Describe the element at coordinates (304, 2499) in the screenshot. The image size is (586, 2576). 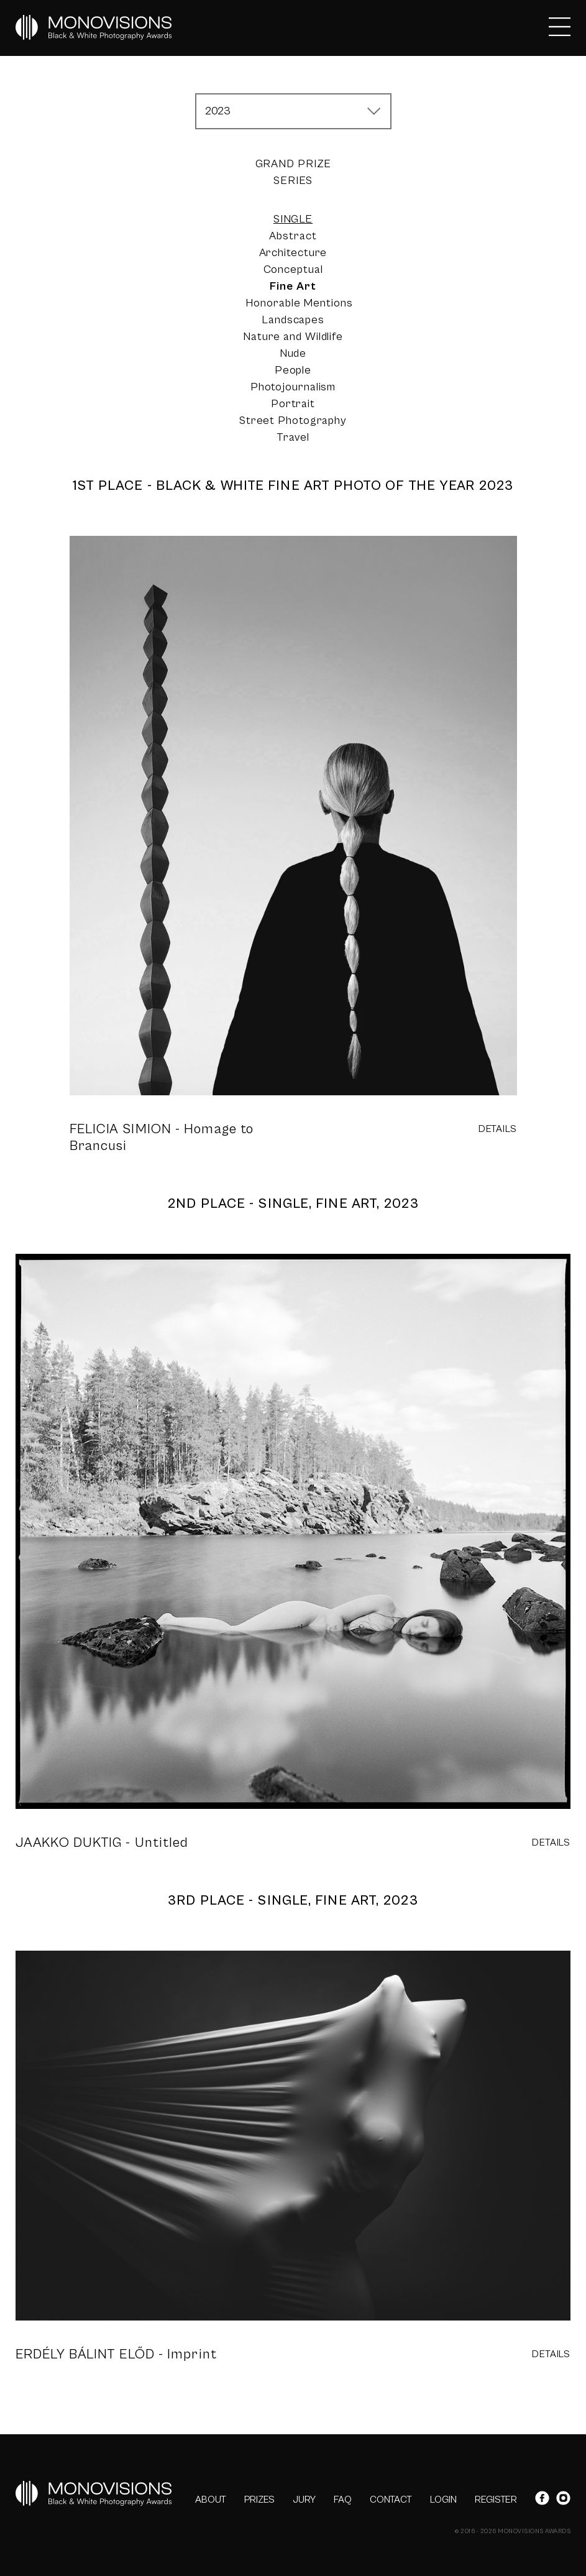
I see `JURY` at that location.